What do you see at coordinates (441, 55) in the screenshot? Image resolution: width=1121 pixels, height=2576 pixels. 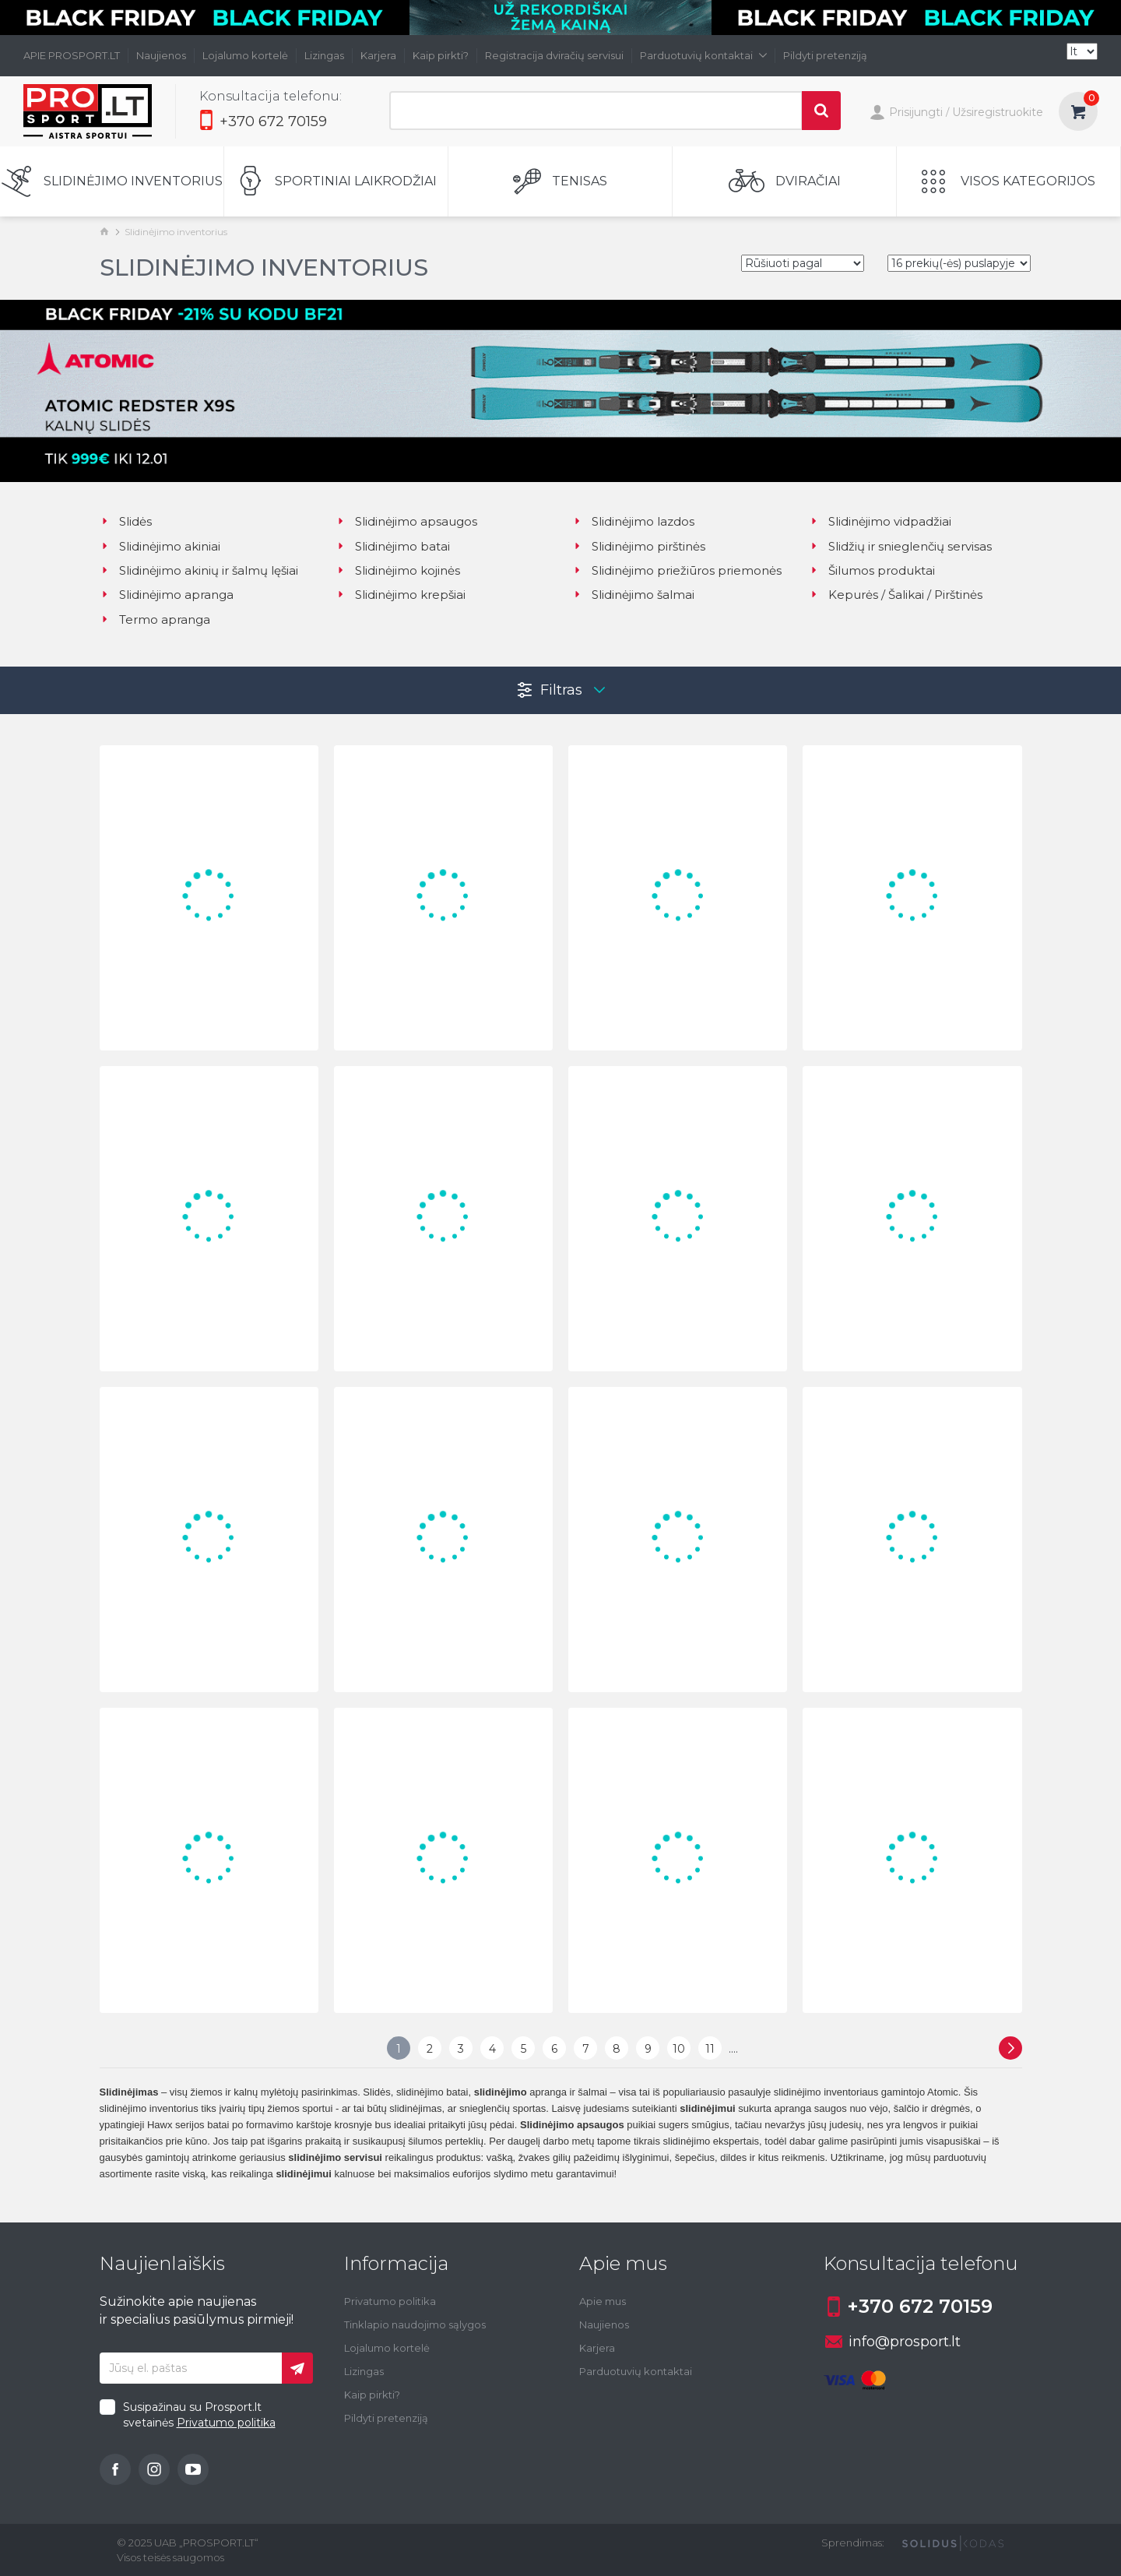 I see `Kaip pirkti?` at bounding box center [441, 55].